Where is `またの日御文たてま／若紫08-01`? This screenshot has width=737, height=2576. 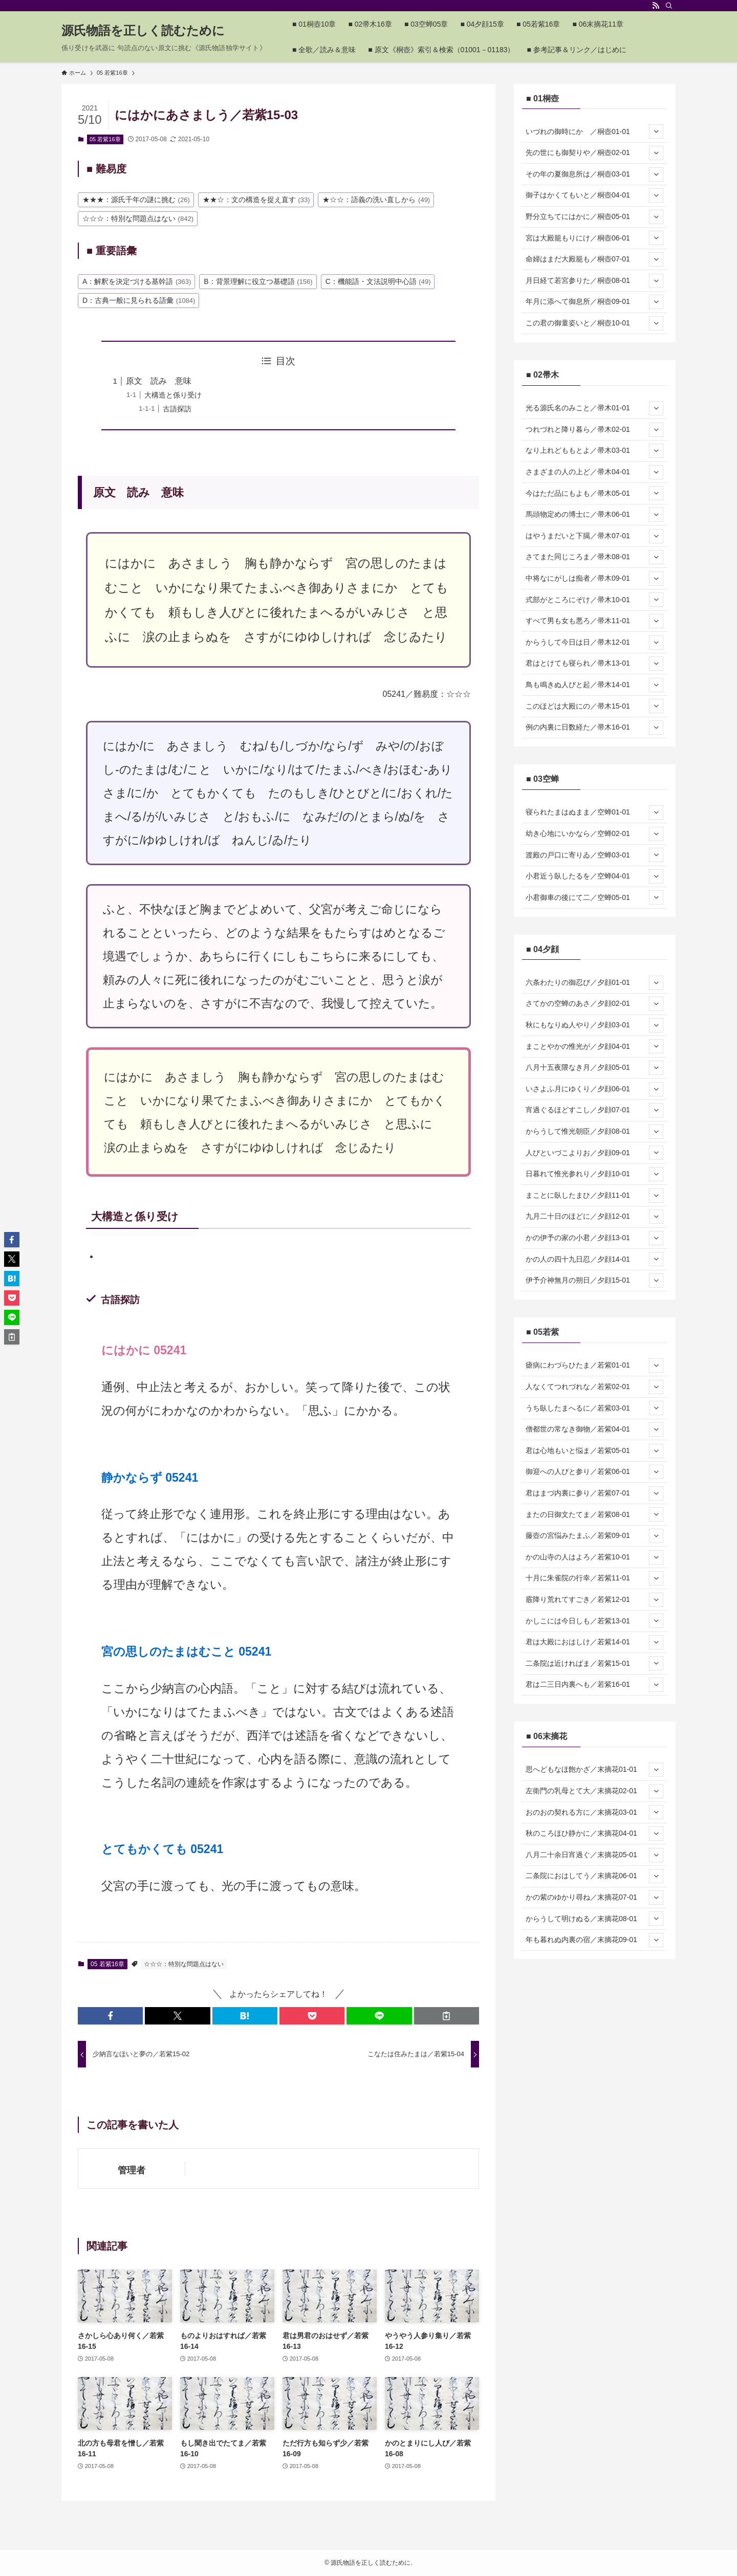 またの日御文たてま／若紫08-01 is located at coordinates (594, 1514).